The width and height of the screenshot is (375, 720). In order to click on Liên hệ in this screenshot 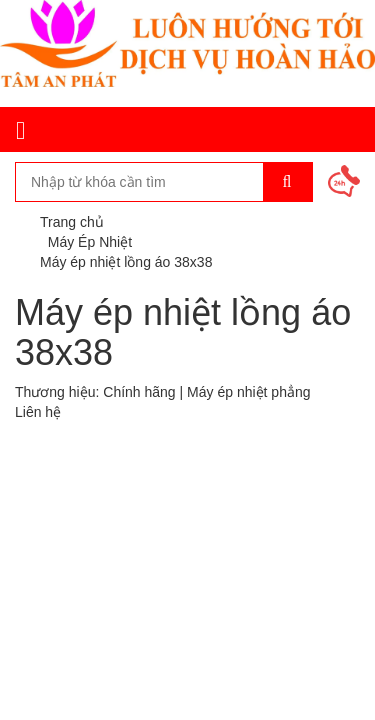, I will do `click(38, 412)`.